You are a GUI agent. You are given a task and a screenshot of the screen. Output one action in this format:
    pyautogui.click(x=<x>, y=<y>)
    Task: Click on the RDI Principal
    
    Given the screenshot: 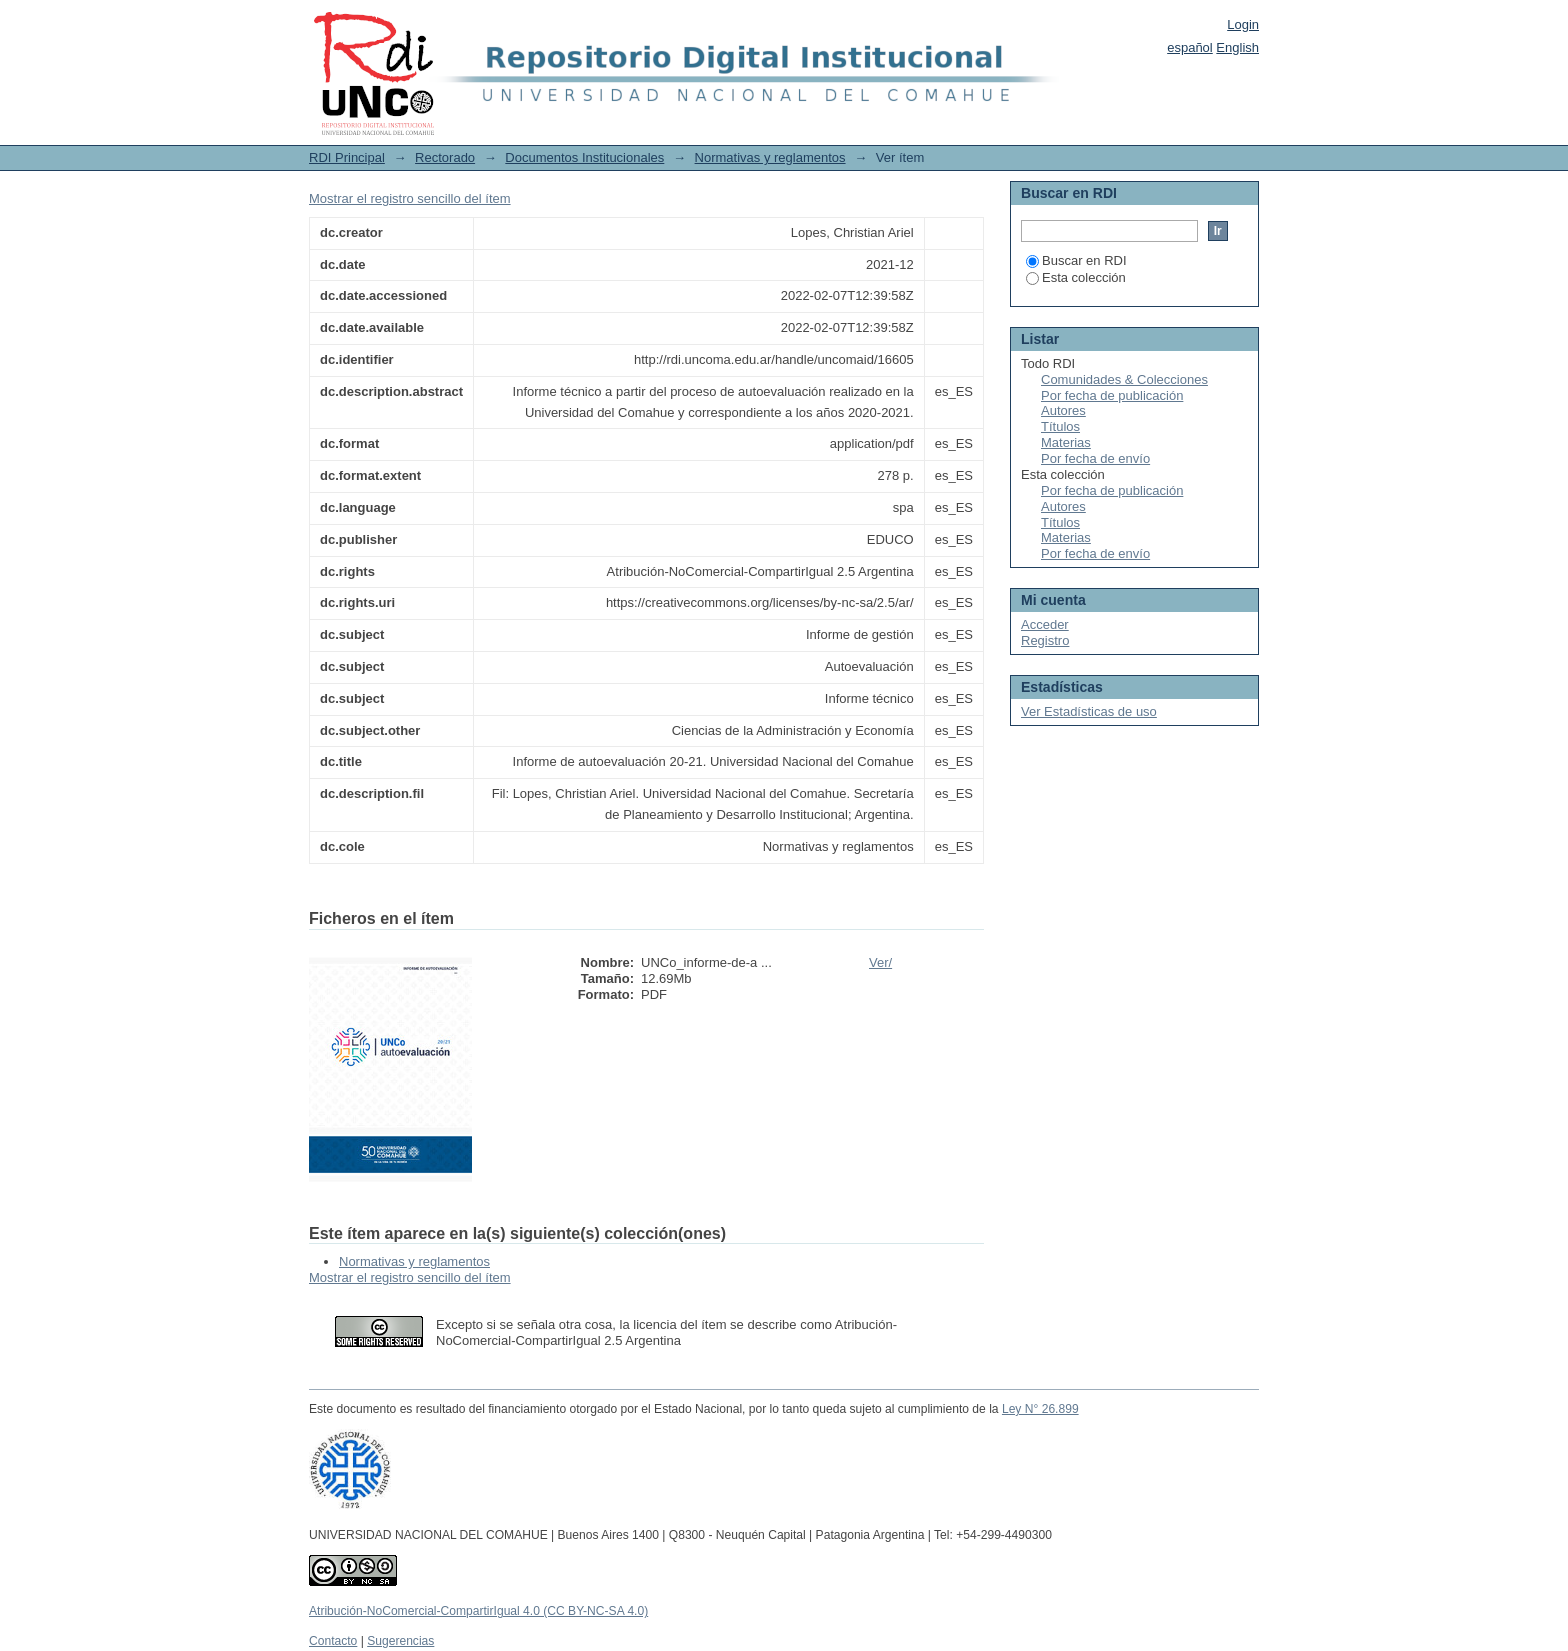 What is the action you would take?
    pyautogui.click(x=347, y=157)
    